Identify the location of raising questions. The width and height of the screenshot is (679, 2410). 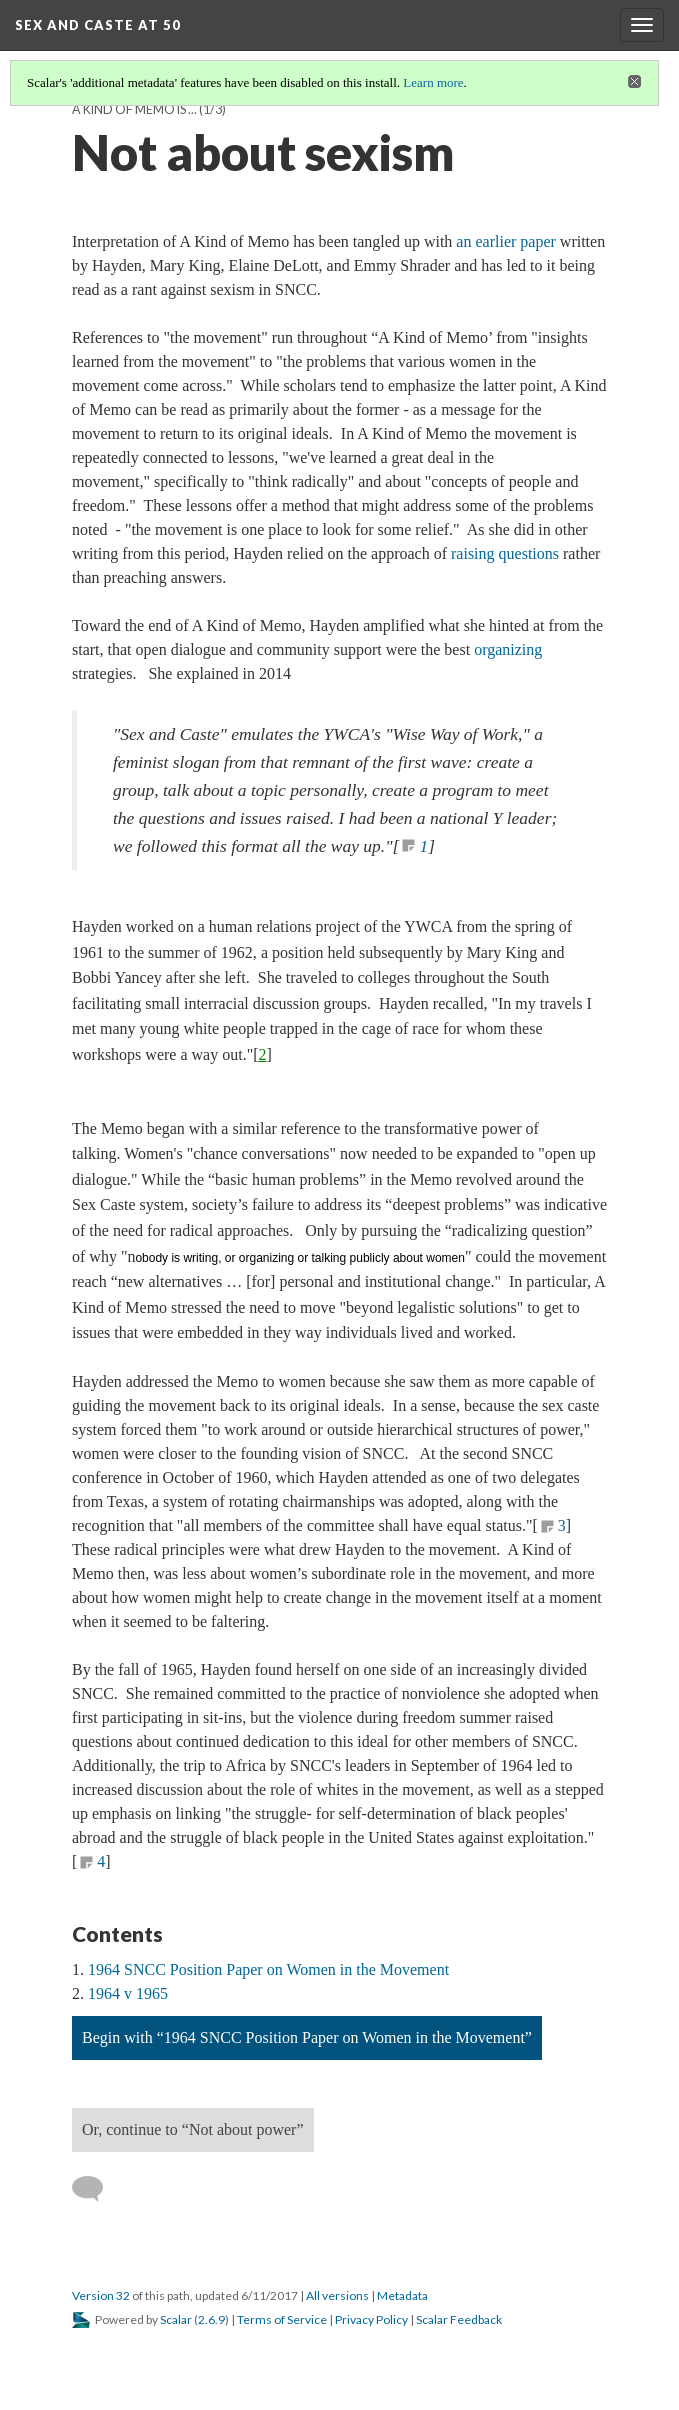
(505, 553).